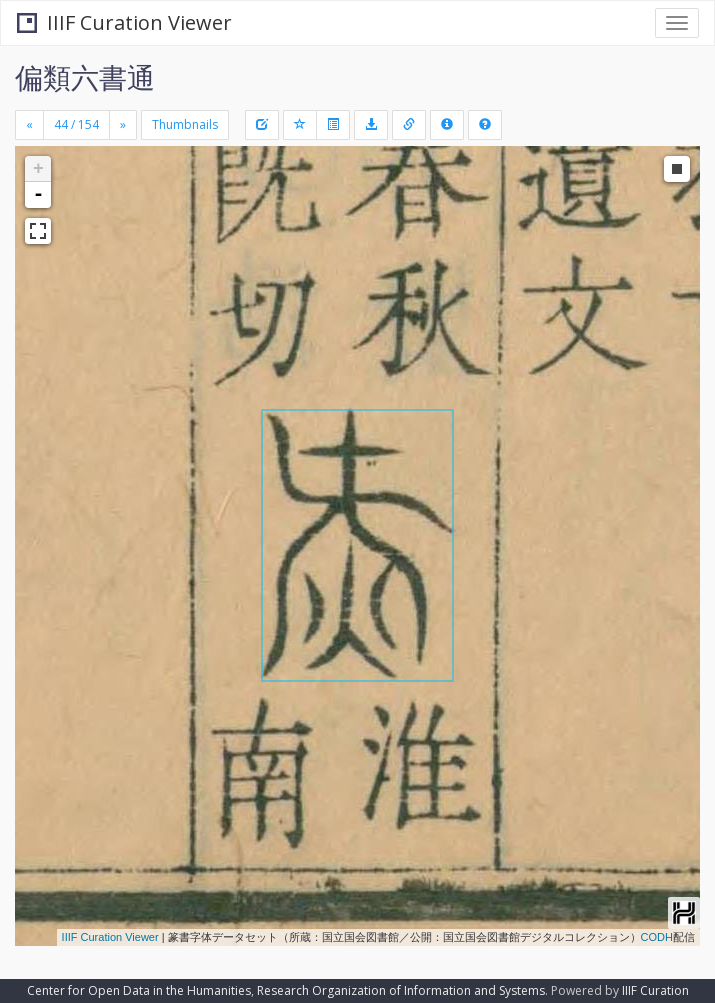 The width and height of the screenshot is (715, 1003). I want to click on Research Organization of Information and Systems, so click(401, 990).